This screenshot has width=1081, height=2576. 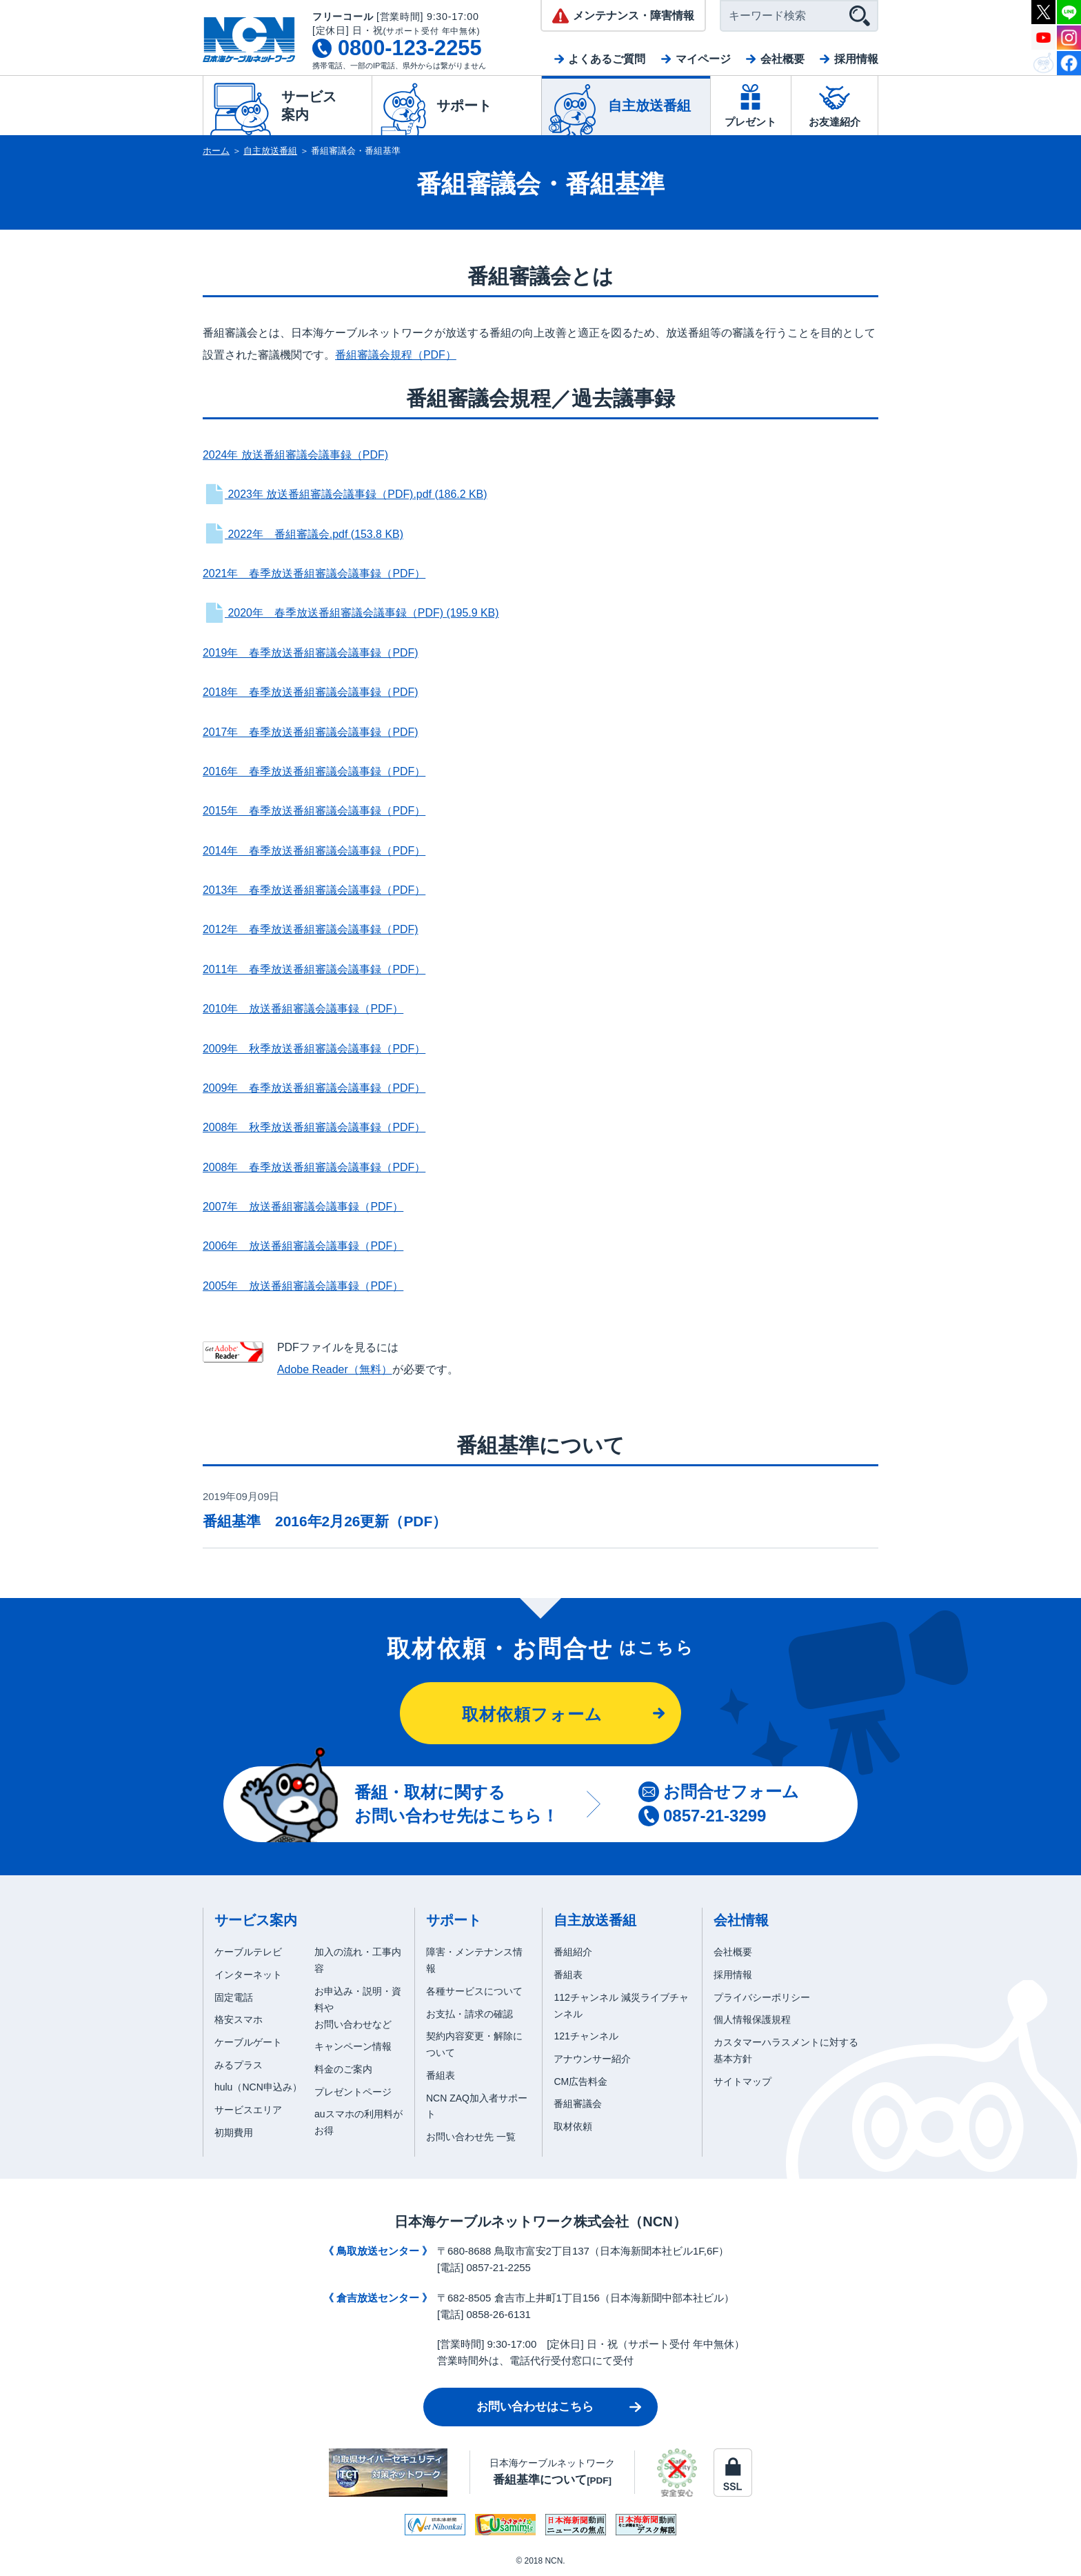 I want to click on 2013年 春季放送番組審議会議事録（PDF）, so click(x=314, y=890).